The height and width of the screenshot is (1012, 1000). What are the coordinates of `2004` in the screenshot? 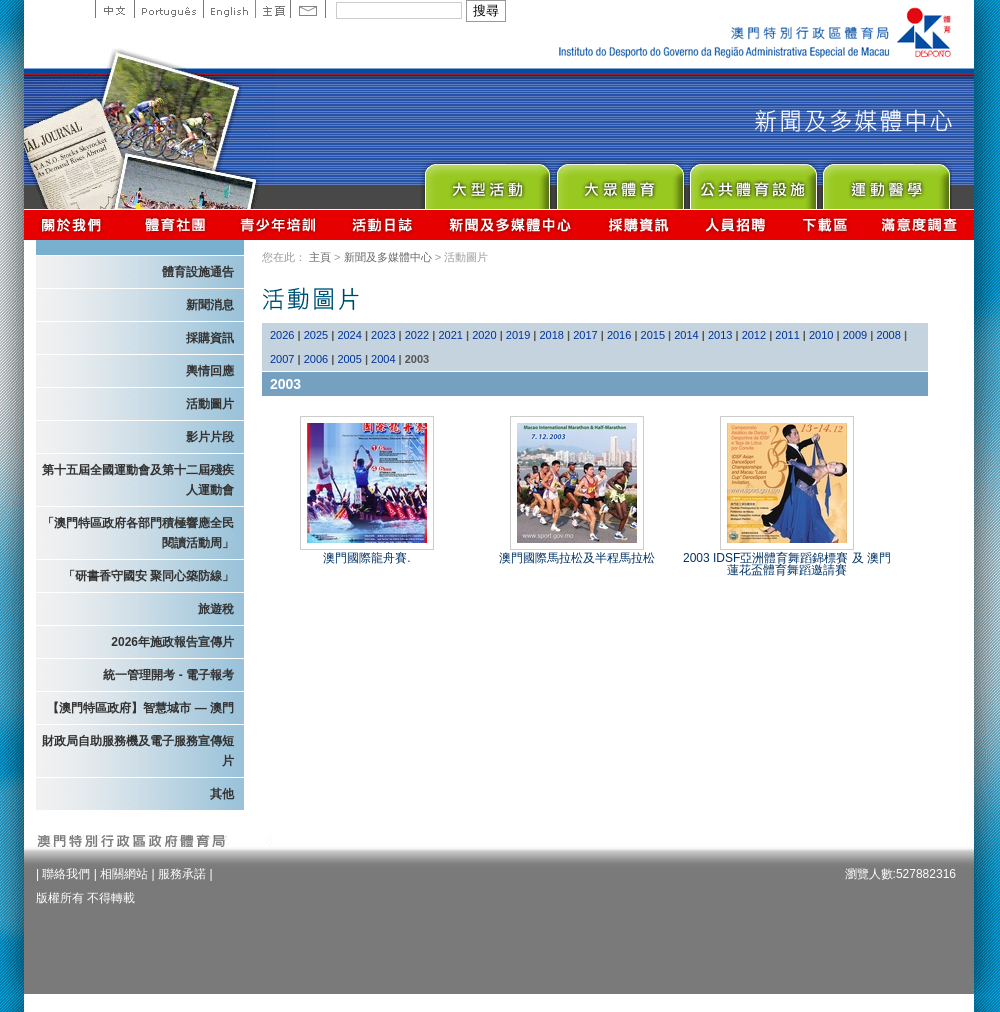 It's located at (383, 359).